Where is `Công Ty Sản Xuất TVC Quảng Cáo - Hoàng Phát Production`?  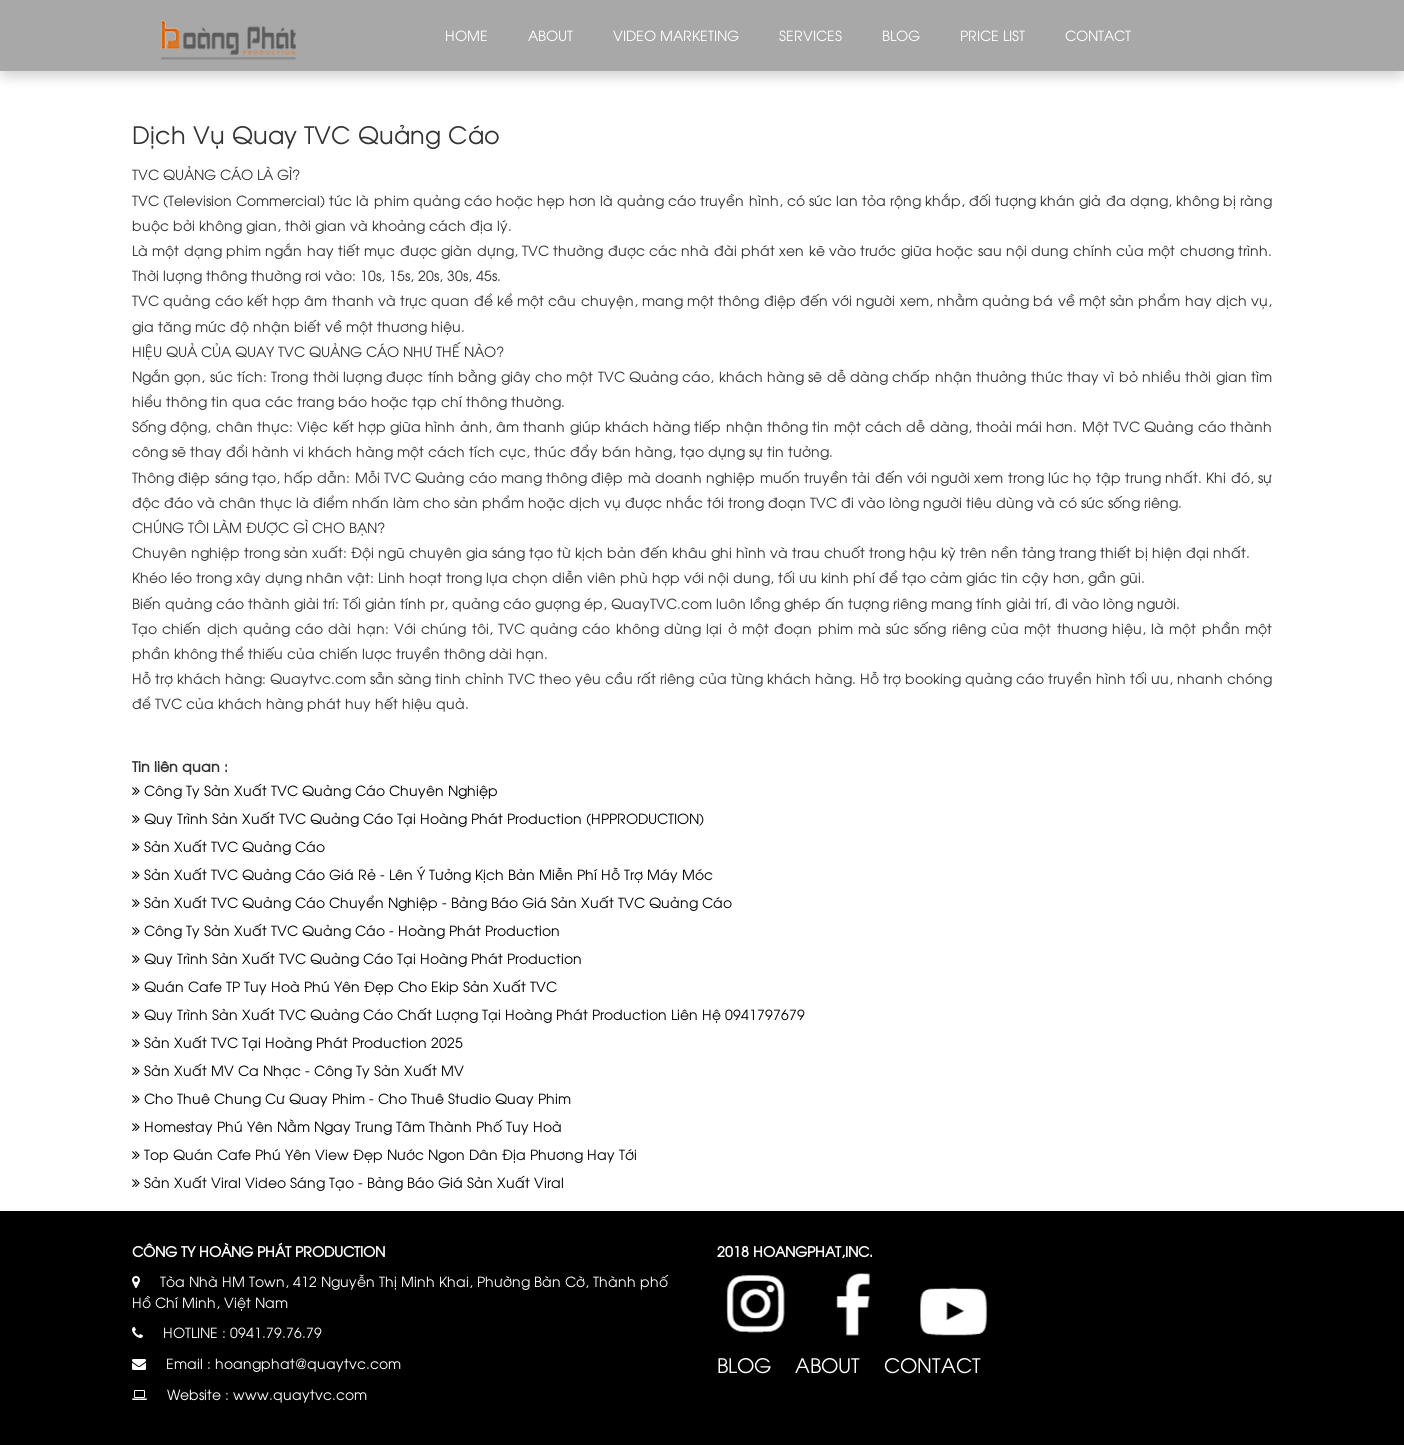
Công Ty Sản Xuất TVC Quảng Cáo - Hoàng Phát Production is located at coordinates (346, 929).